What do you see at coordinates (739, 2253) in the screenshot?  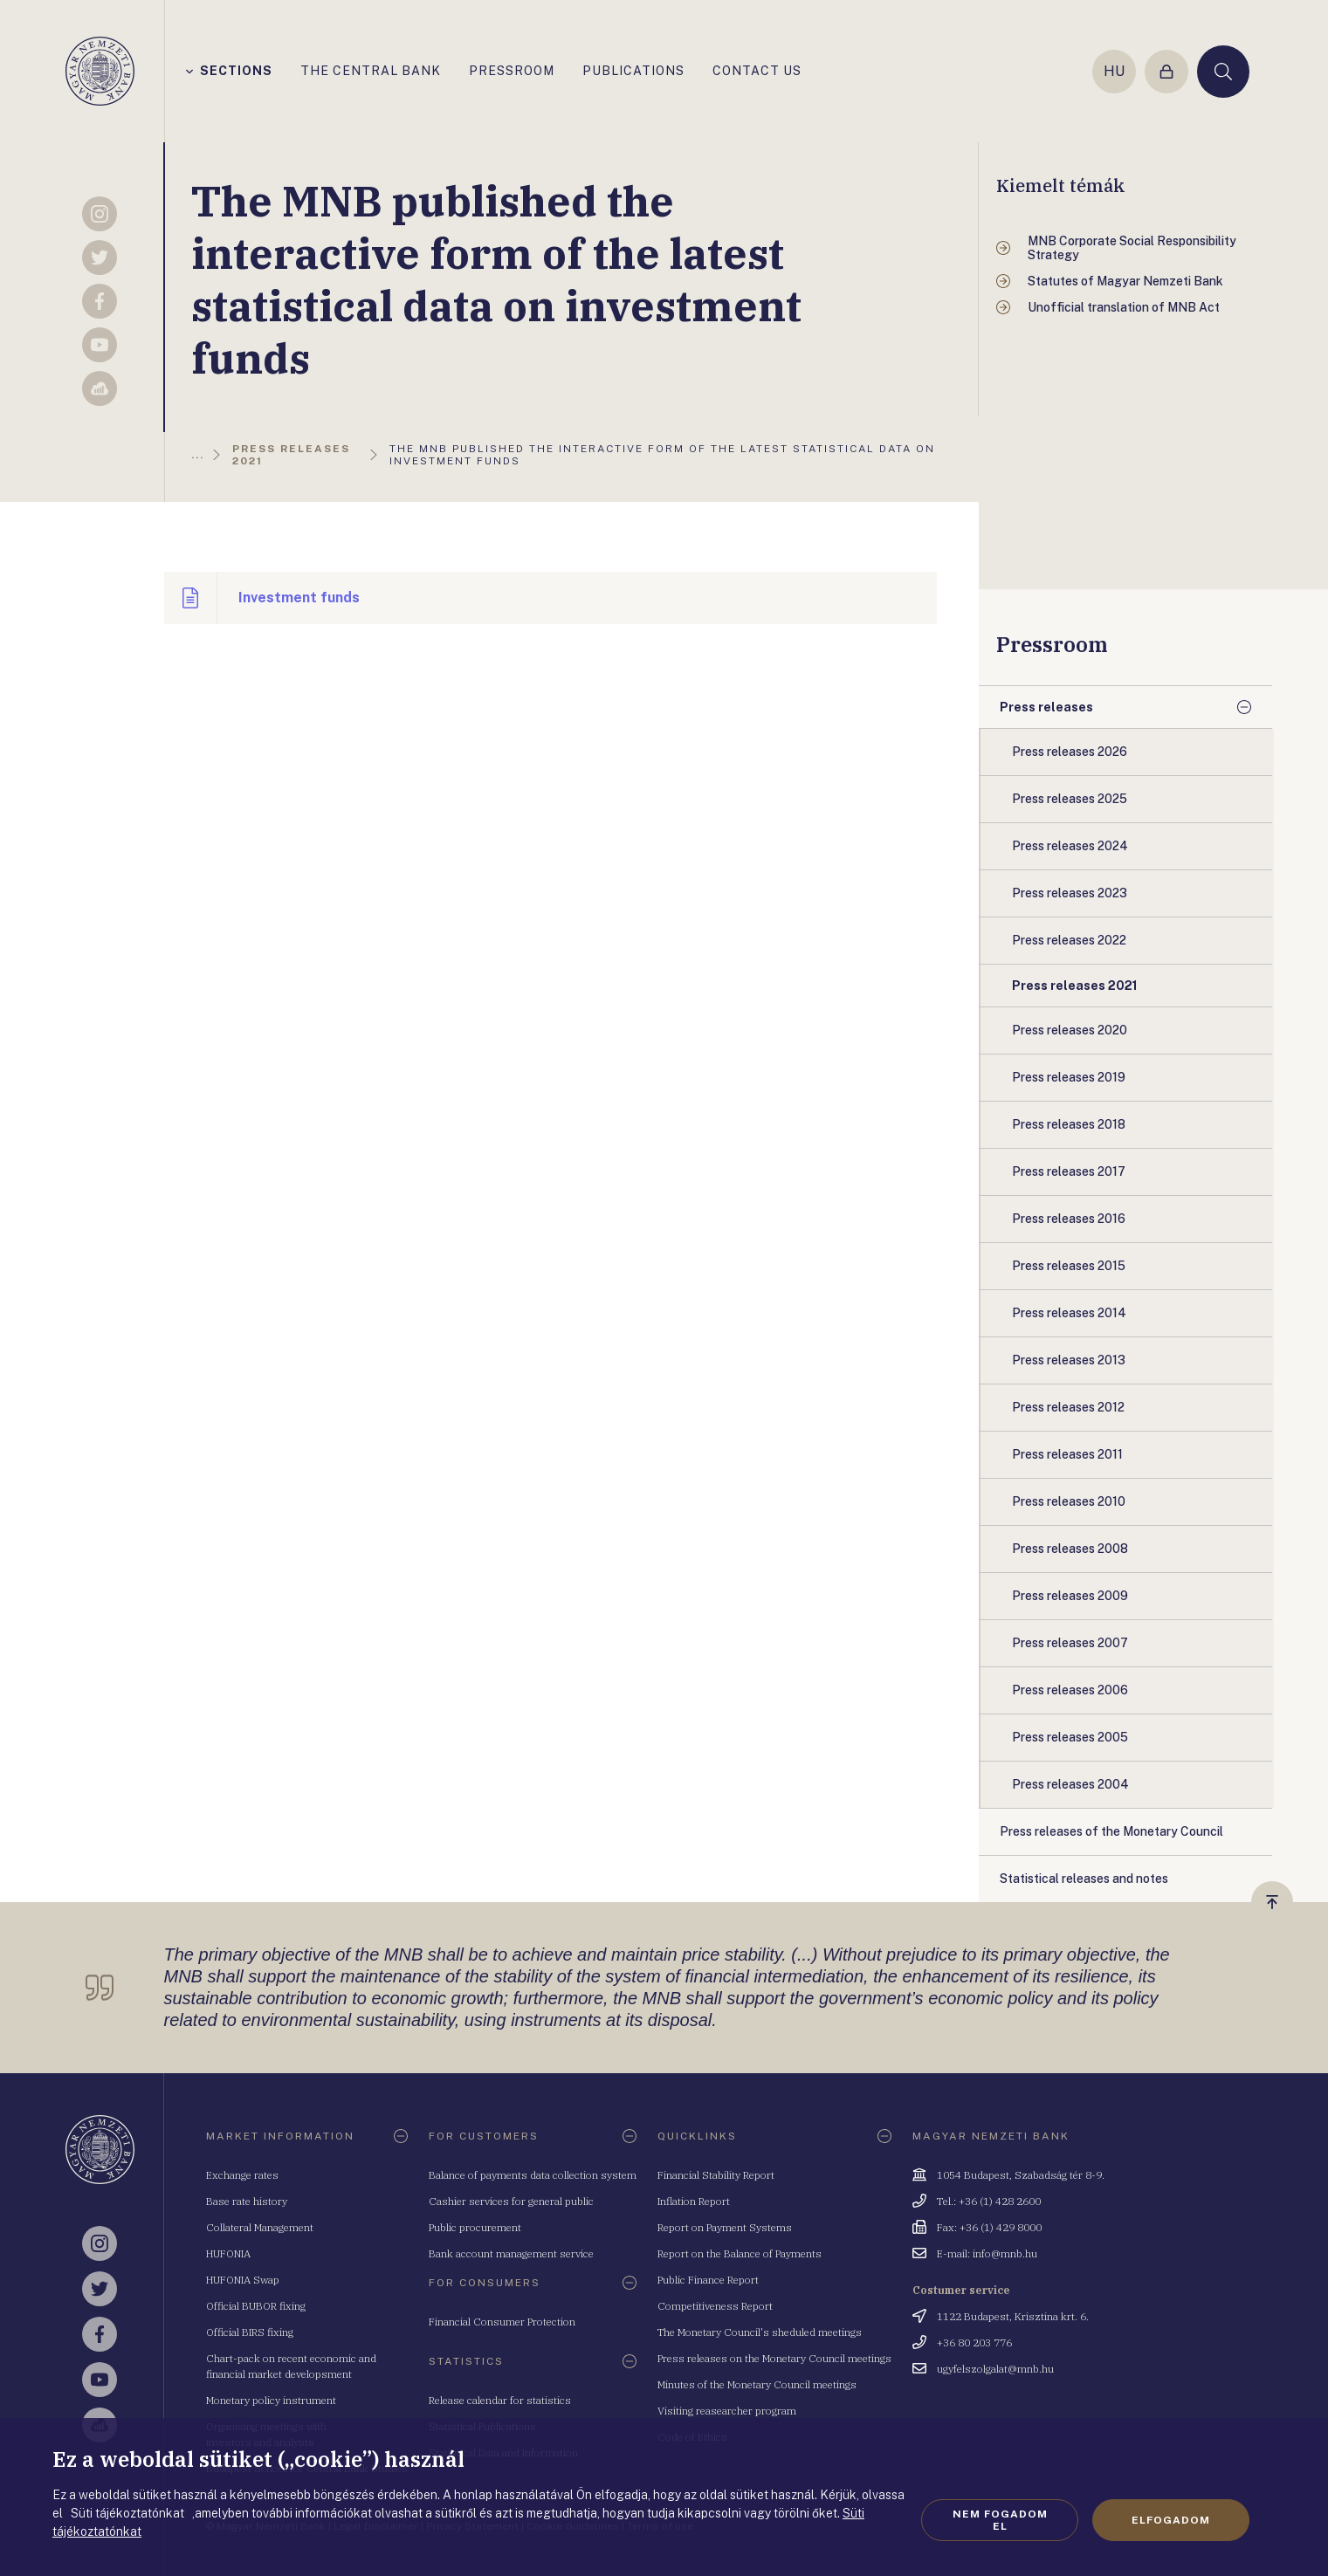 I see `Report on the Balance of Payments` at bounding box center [739, 2253].